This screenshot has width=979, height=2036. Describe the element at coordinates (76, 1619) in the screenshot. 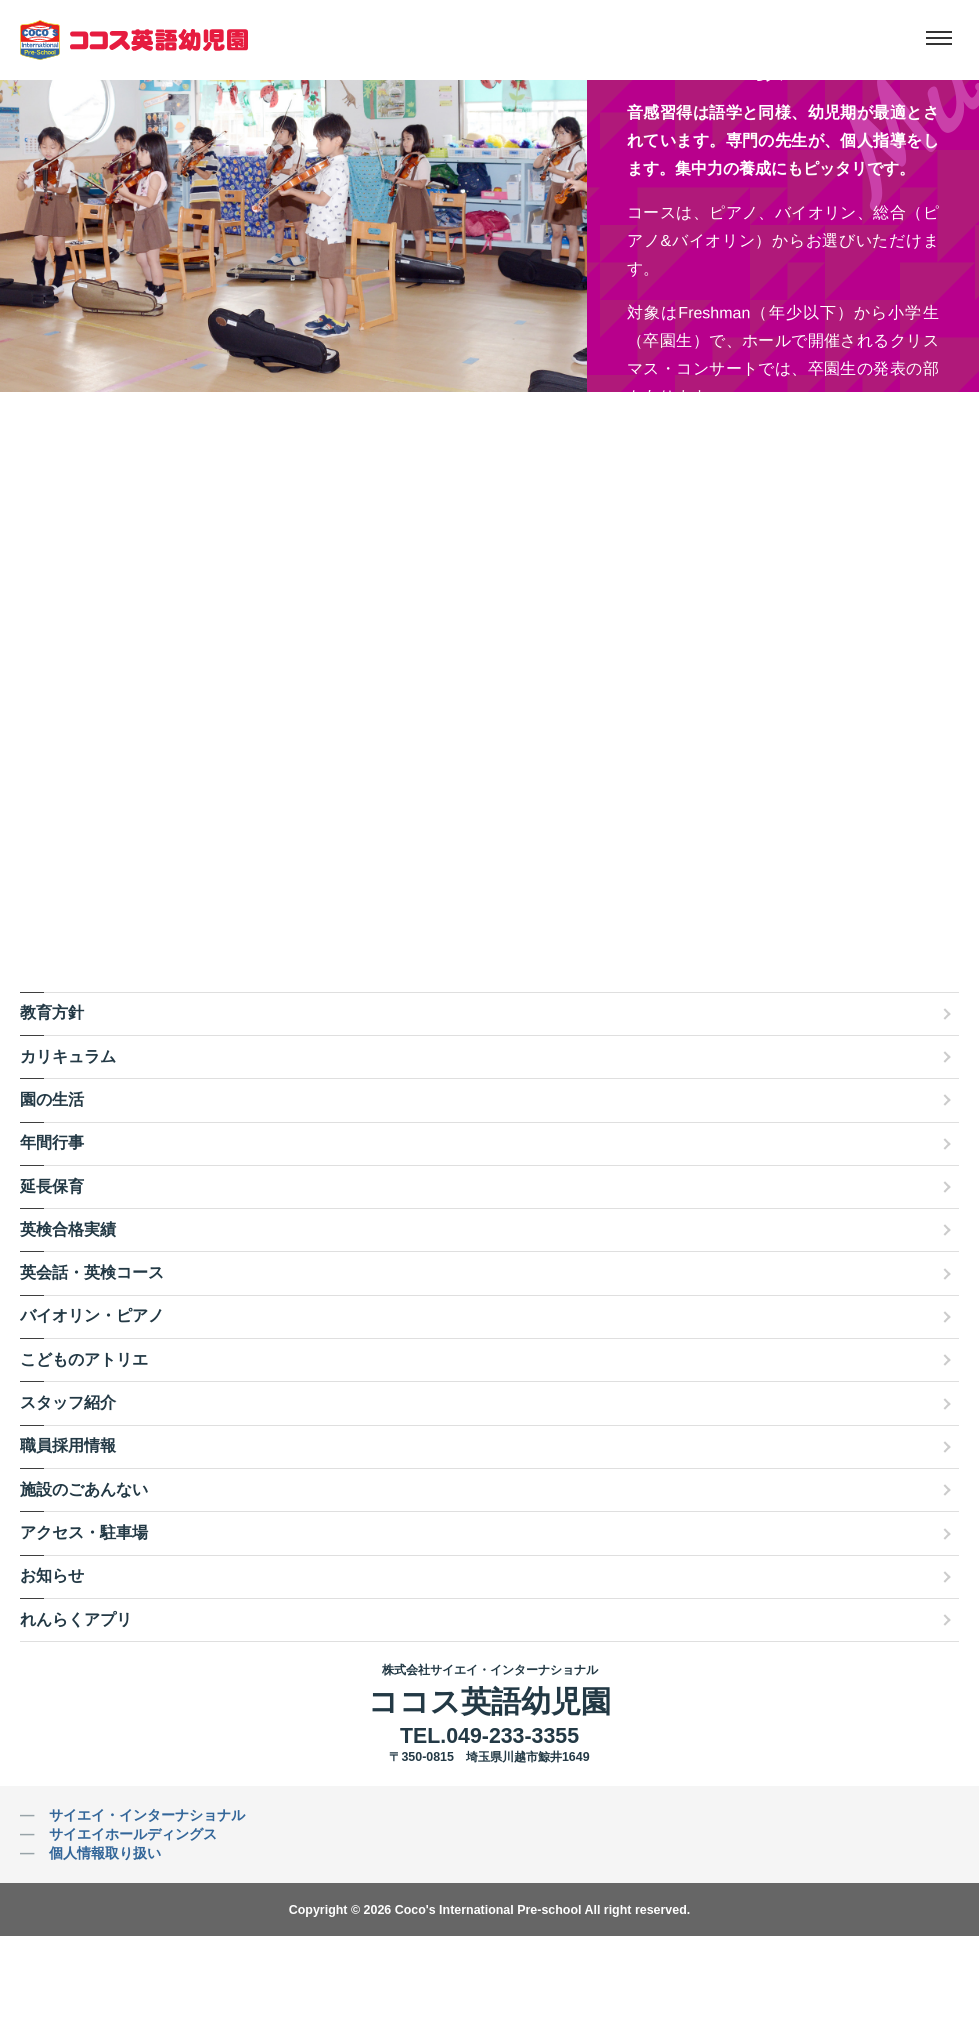

I see `れんらくアプリ` at that location.